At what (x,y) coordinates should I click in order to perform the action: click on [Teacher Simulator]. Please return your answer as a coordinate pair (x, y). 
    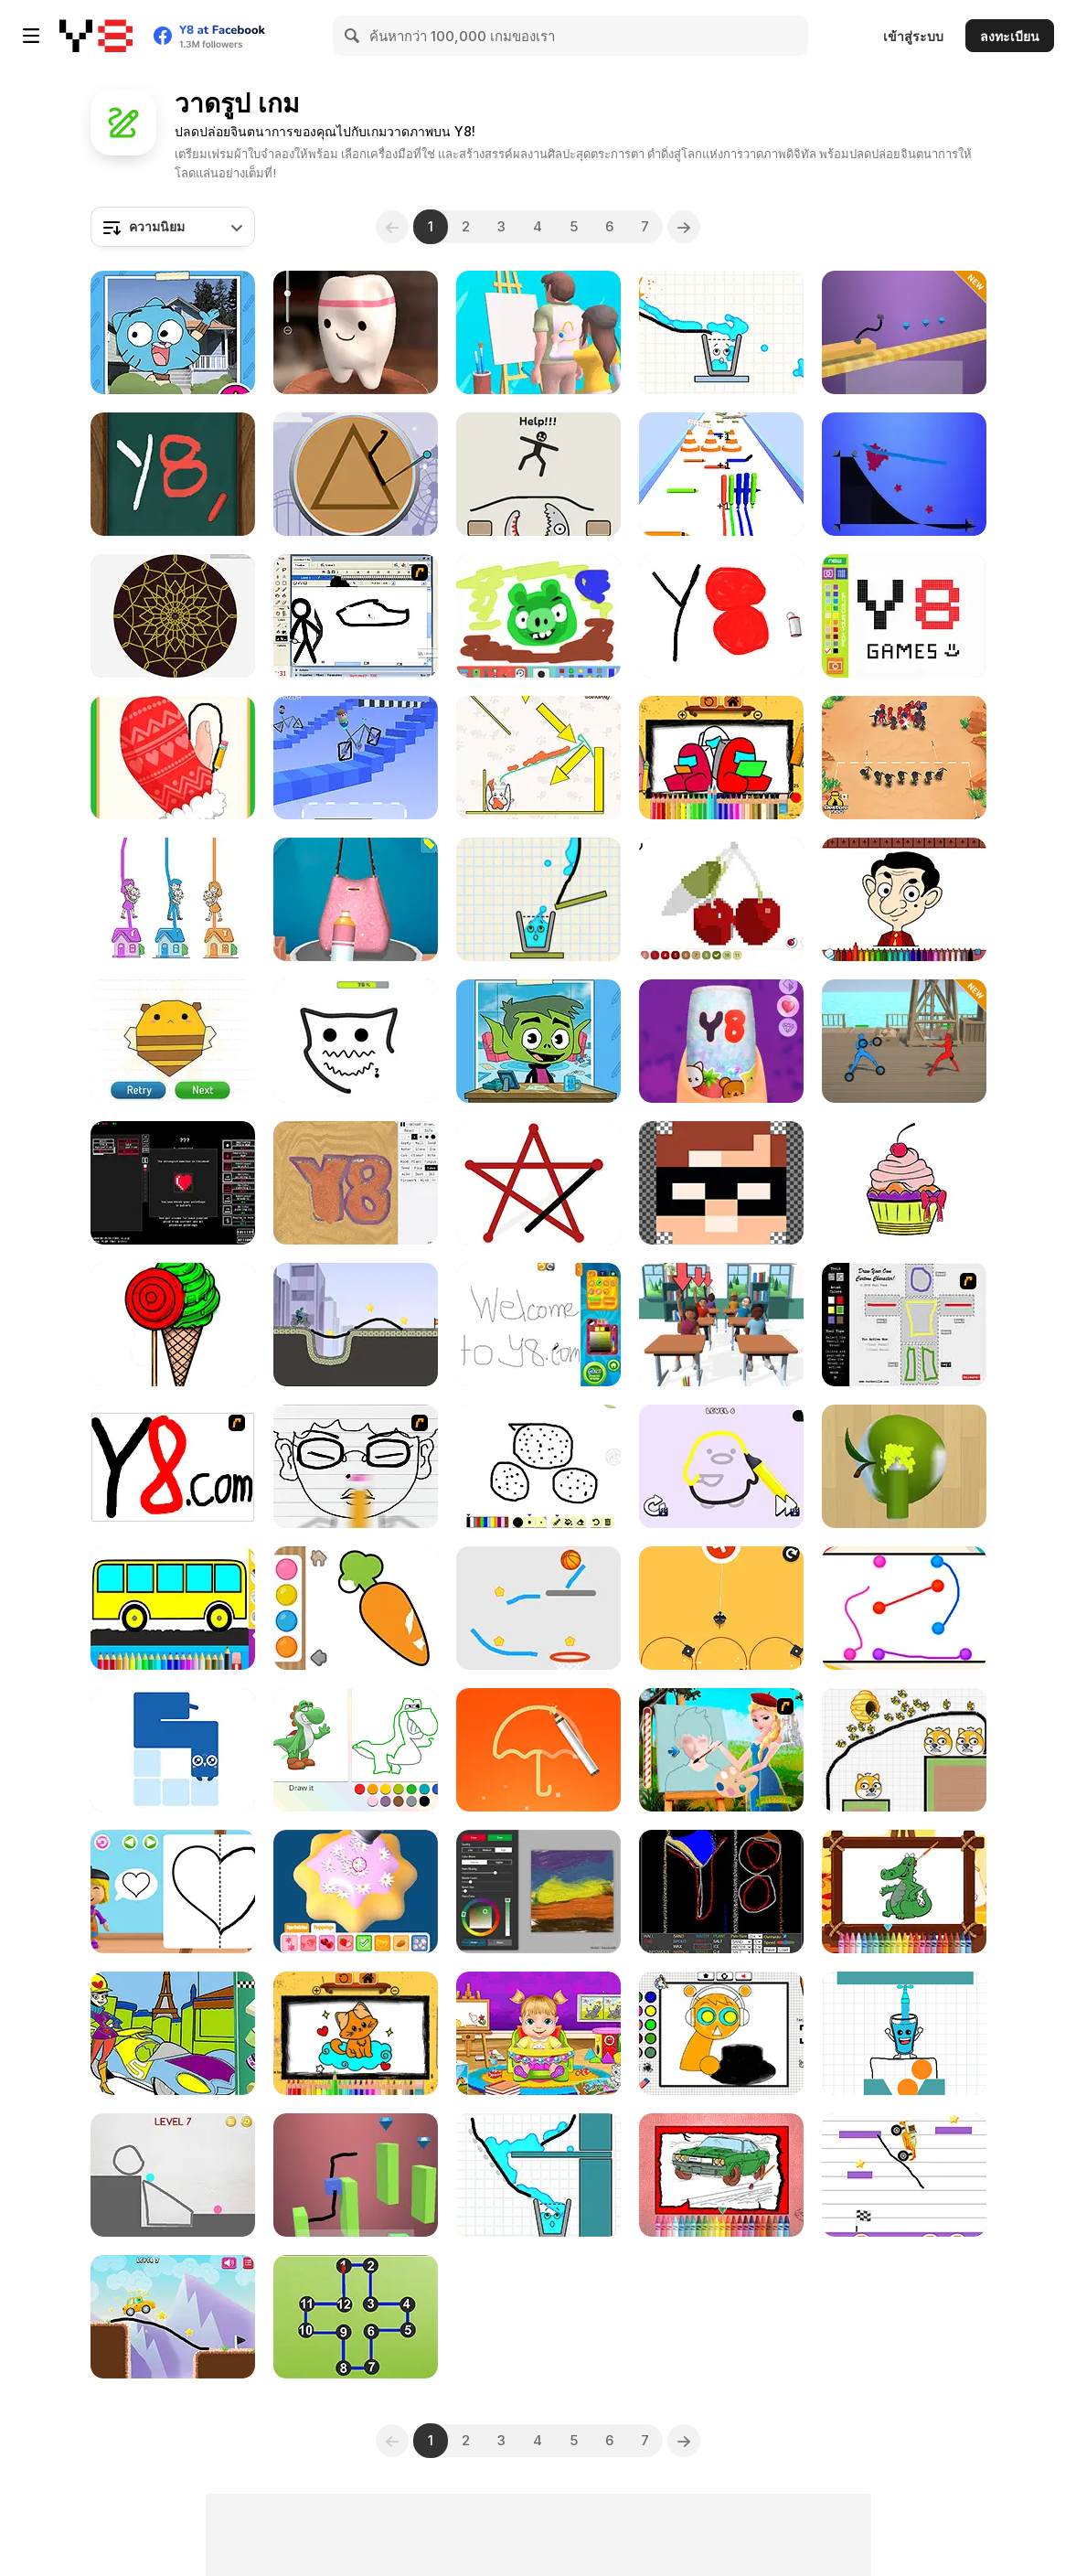
    Looking at the image, I should click on (721, 1324).